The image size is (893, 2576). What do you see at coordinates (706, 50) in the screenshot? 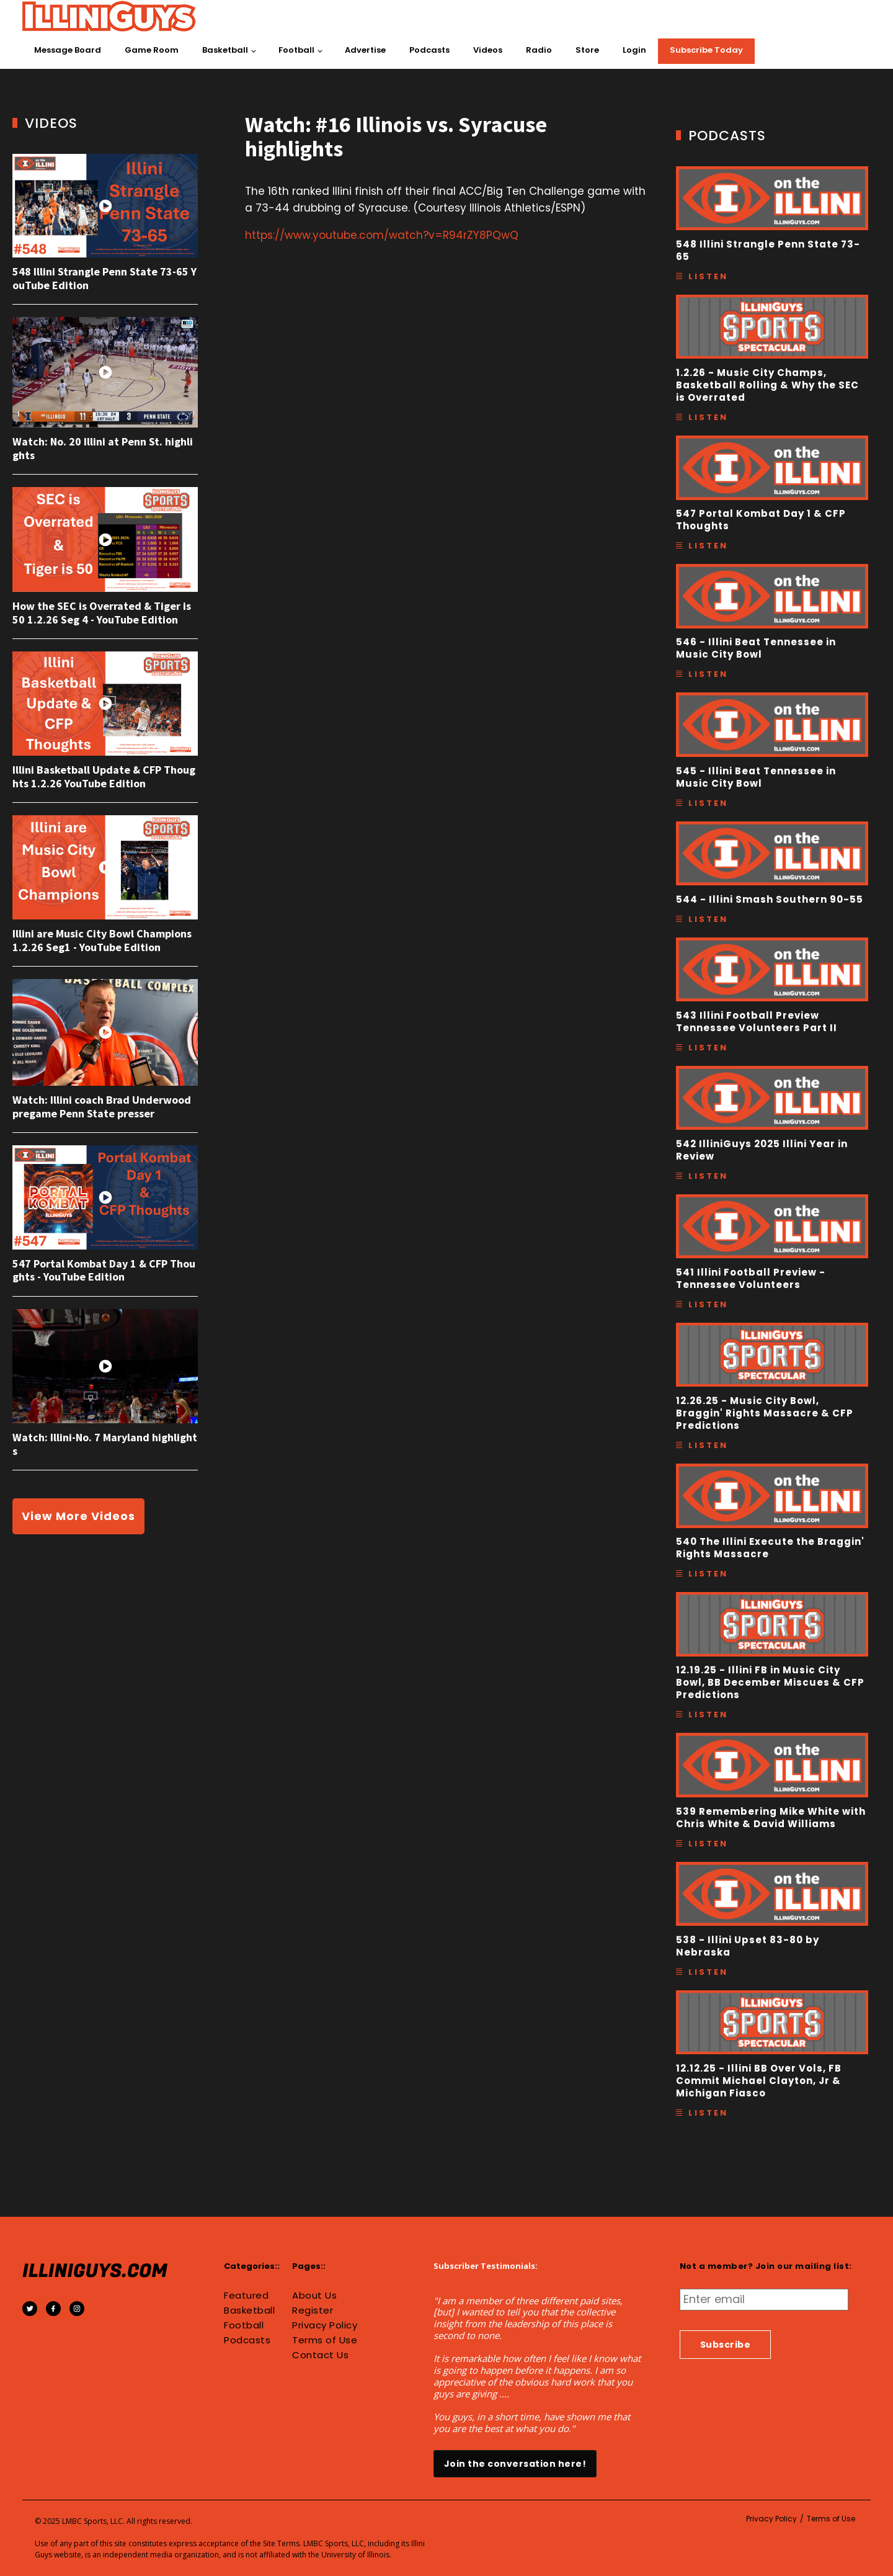
I see `Subscribe Today` at bounding box center [706, 50].